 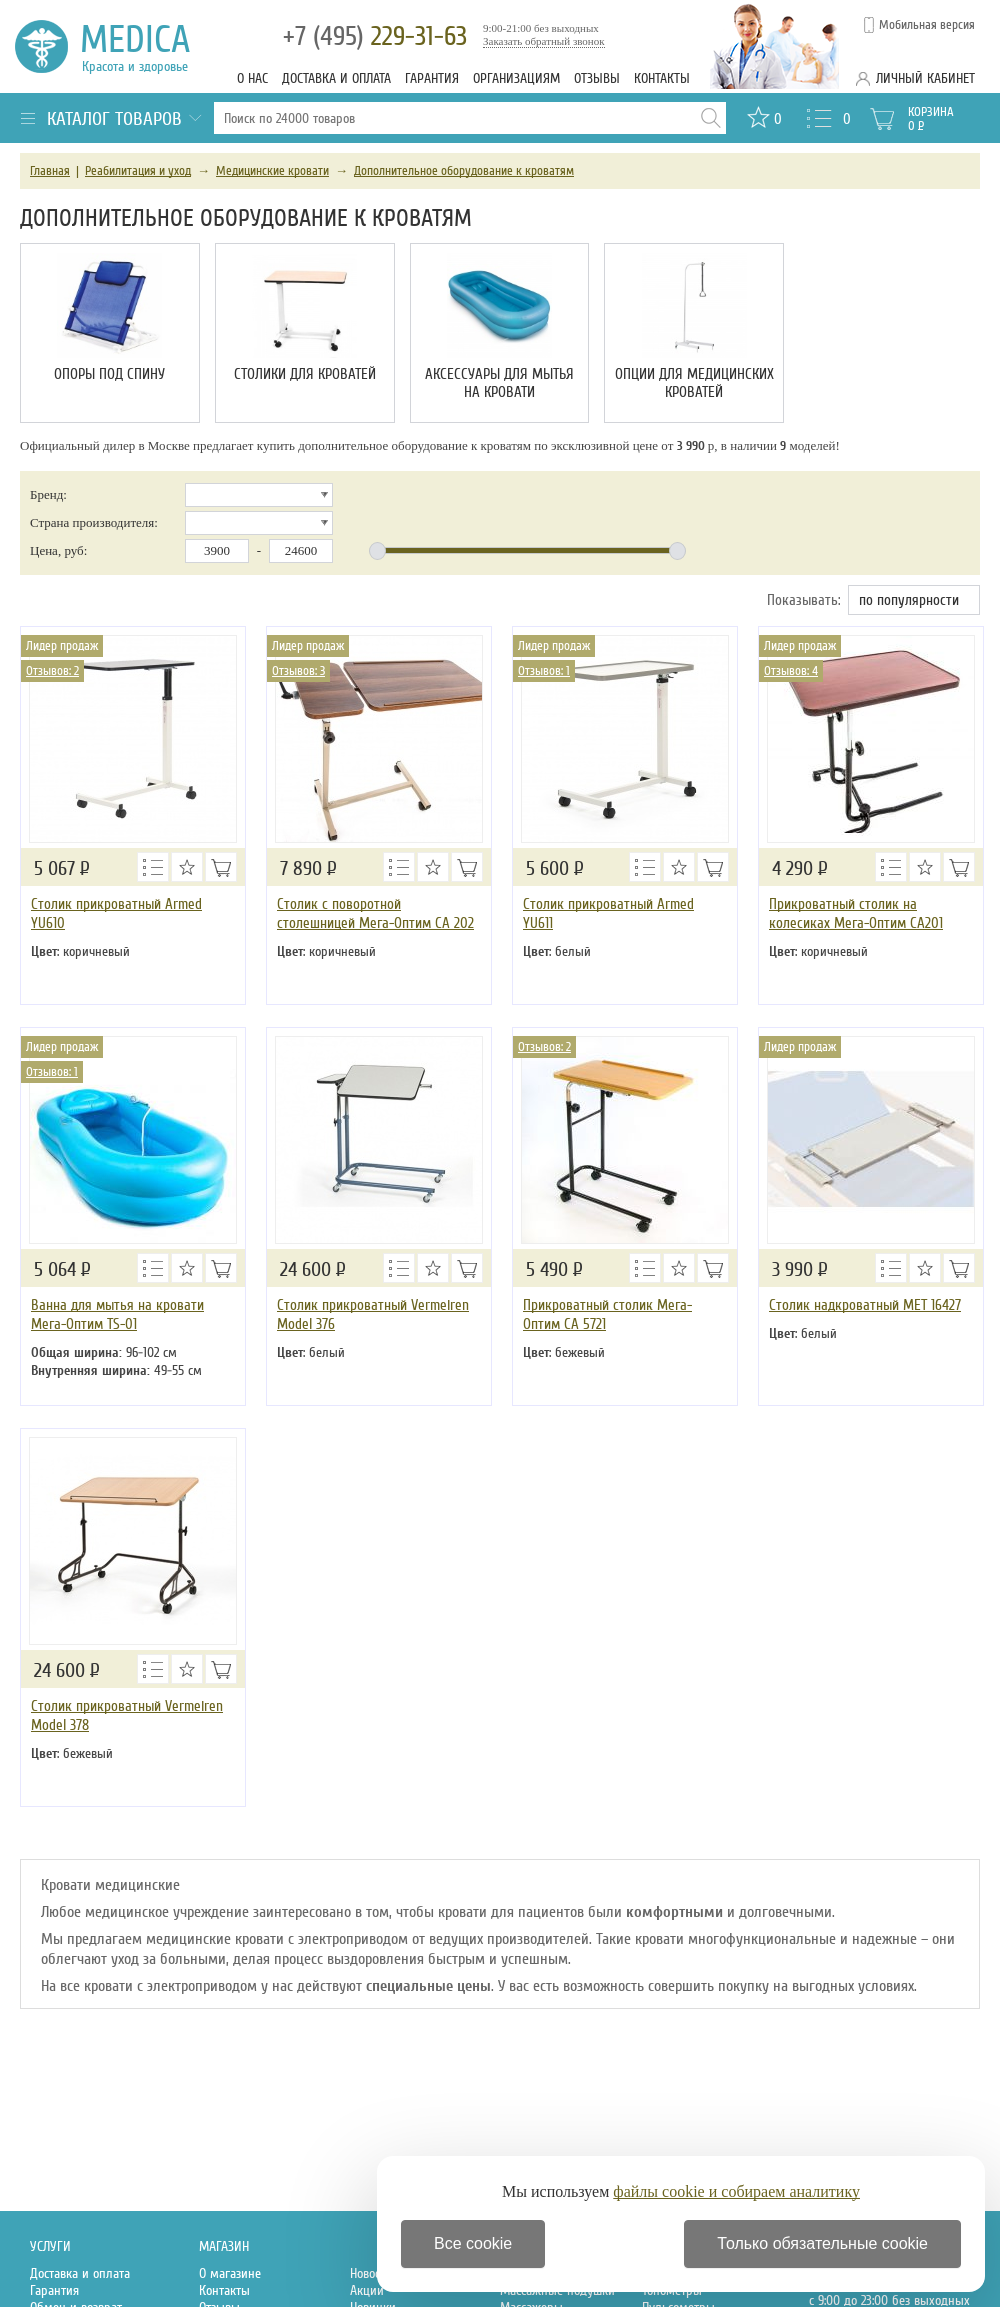 I want to click on Столик прикроватный Armed YU610, so click(x=116, y=913).